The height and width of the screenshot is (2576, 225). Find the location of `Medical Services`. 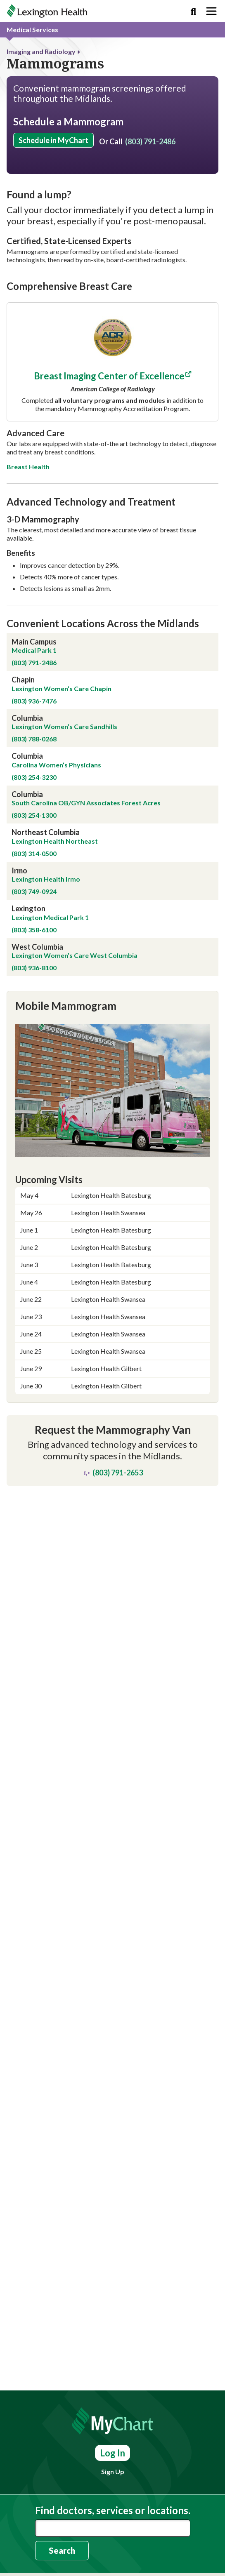

Medical Services is located at coordinates (32, 29).